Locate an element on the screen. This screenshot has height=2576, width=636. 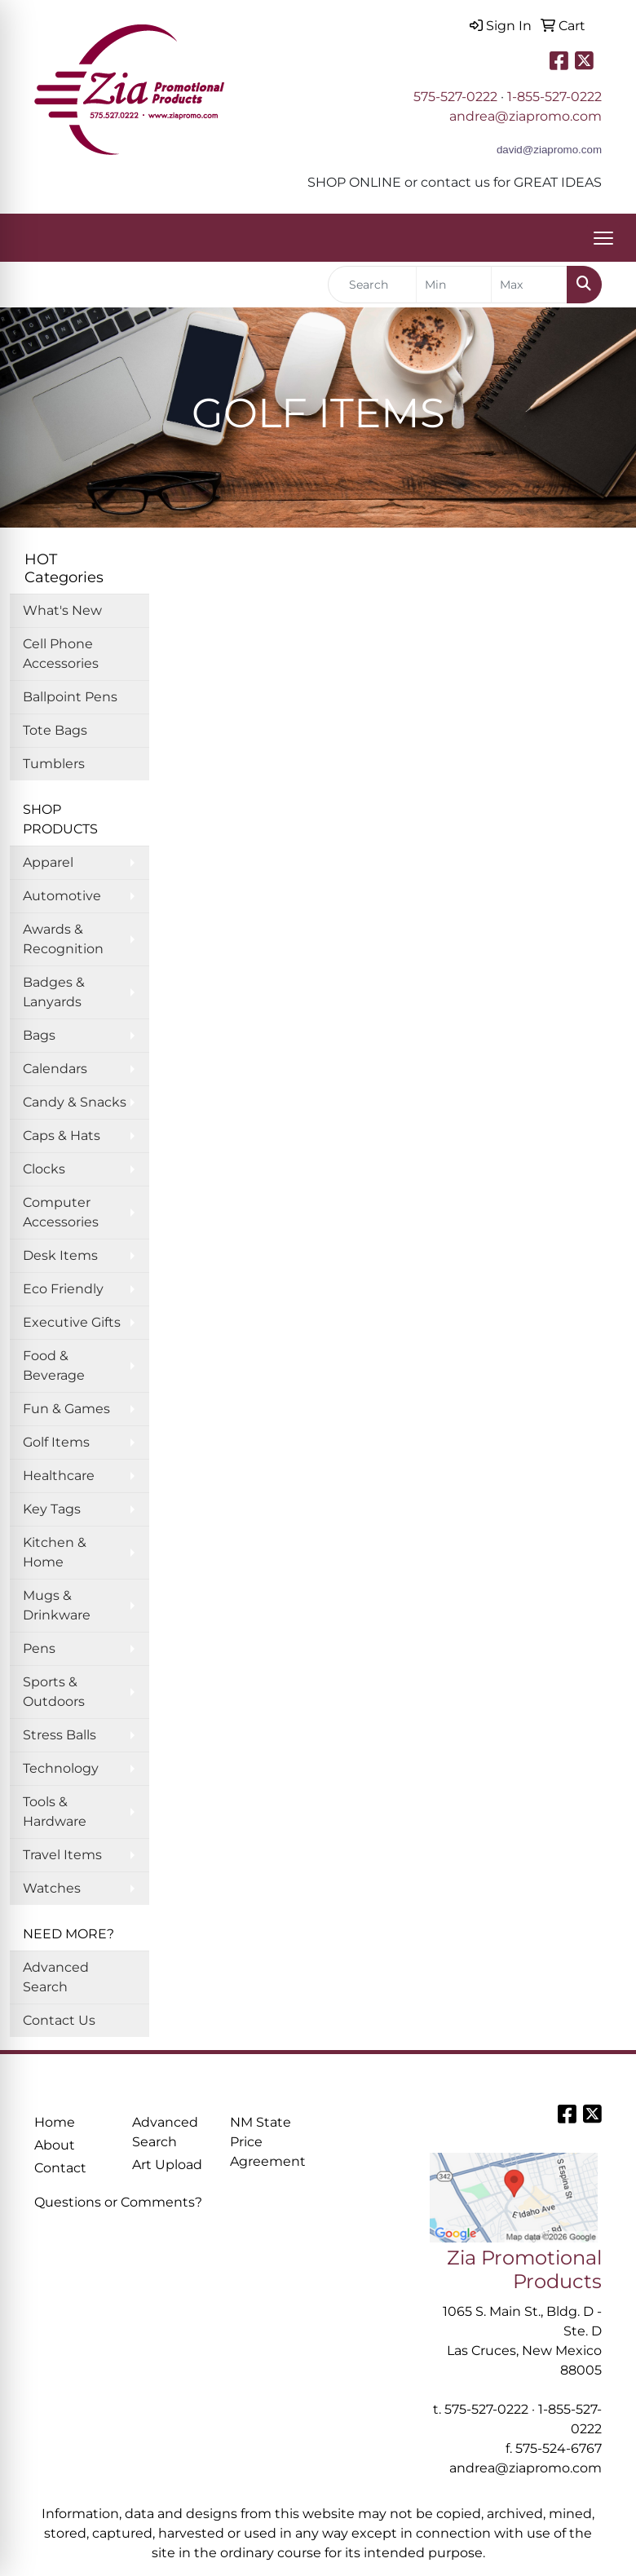
Contact Us is located at coordinates (59, 2020).